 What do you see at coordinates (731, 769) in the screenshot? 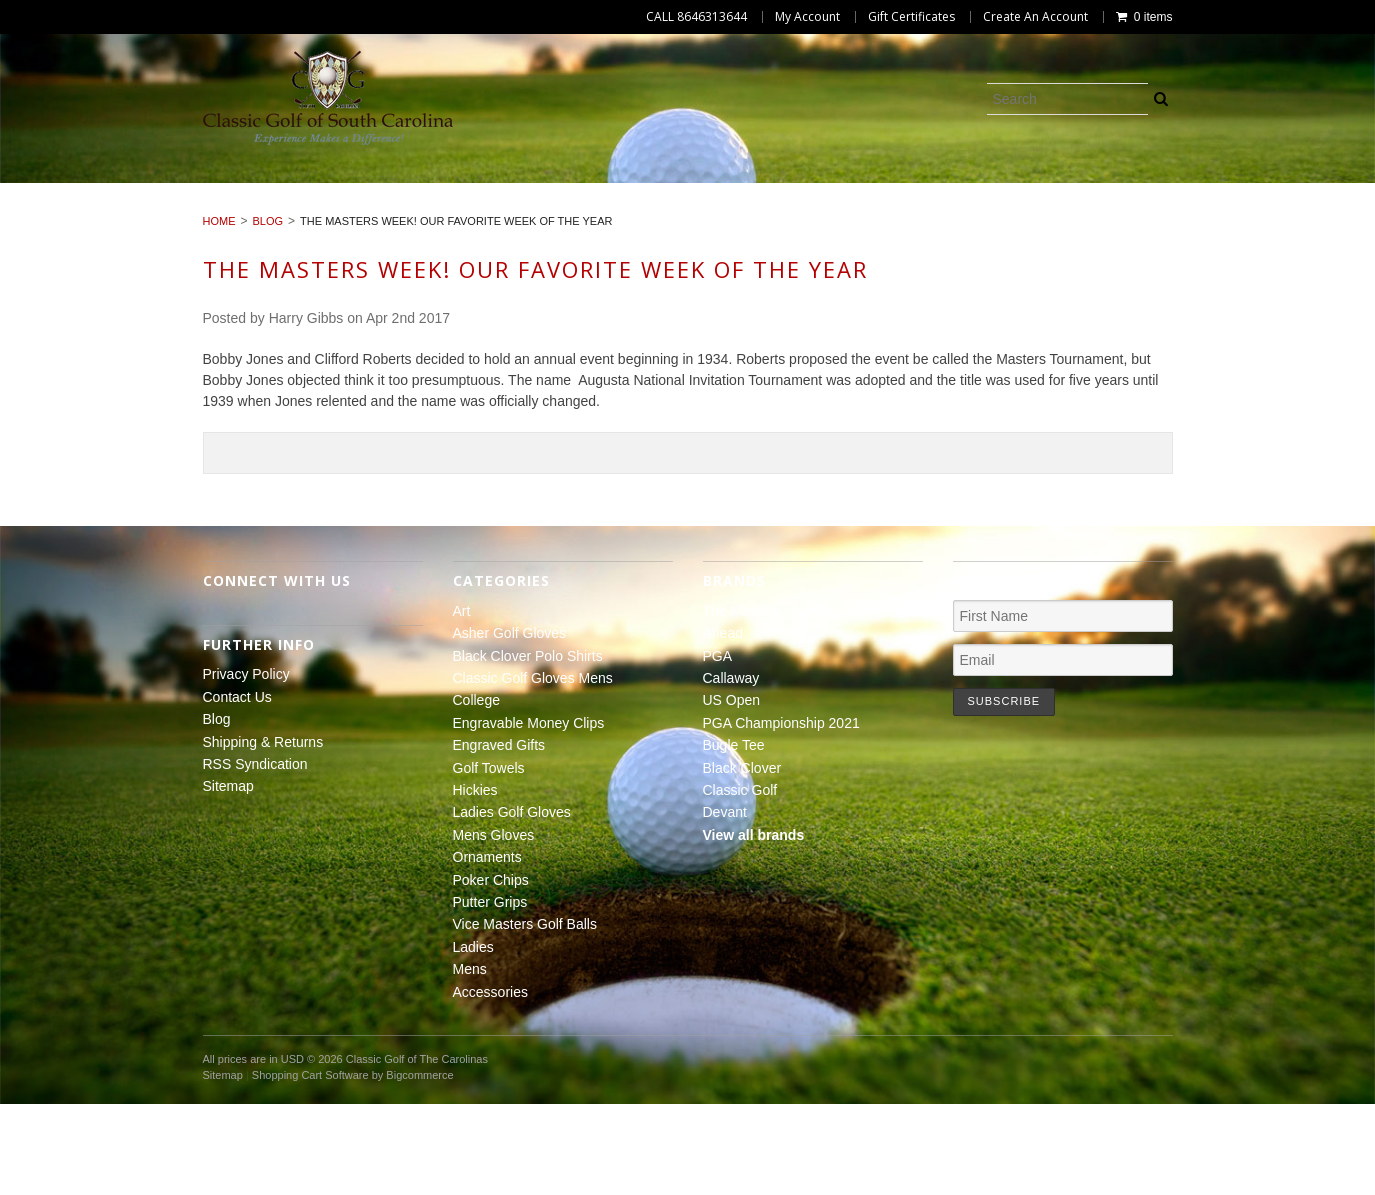
I see `Callaway` at bounding box center [731, 769].